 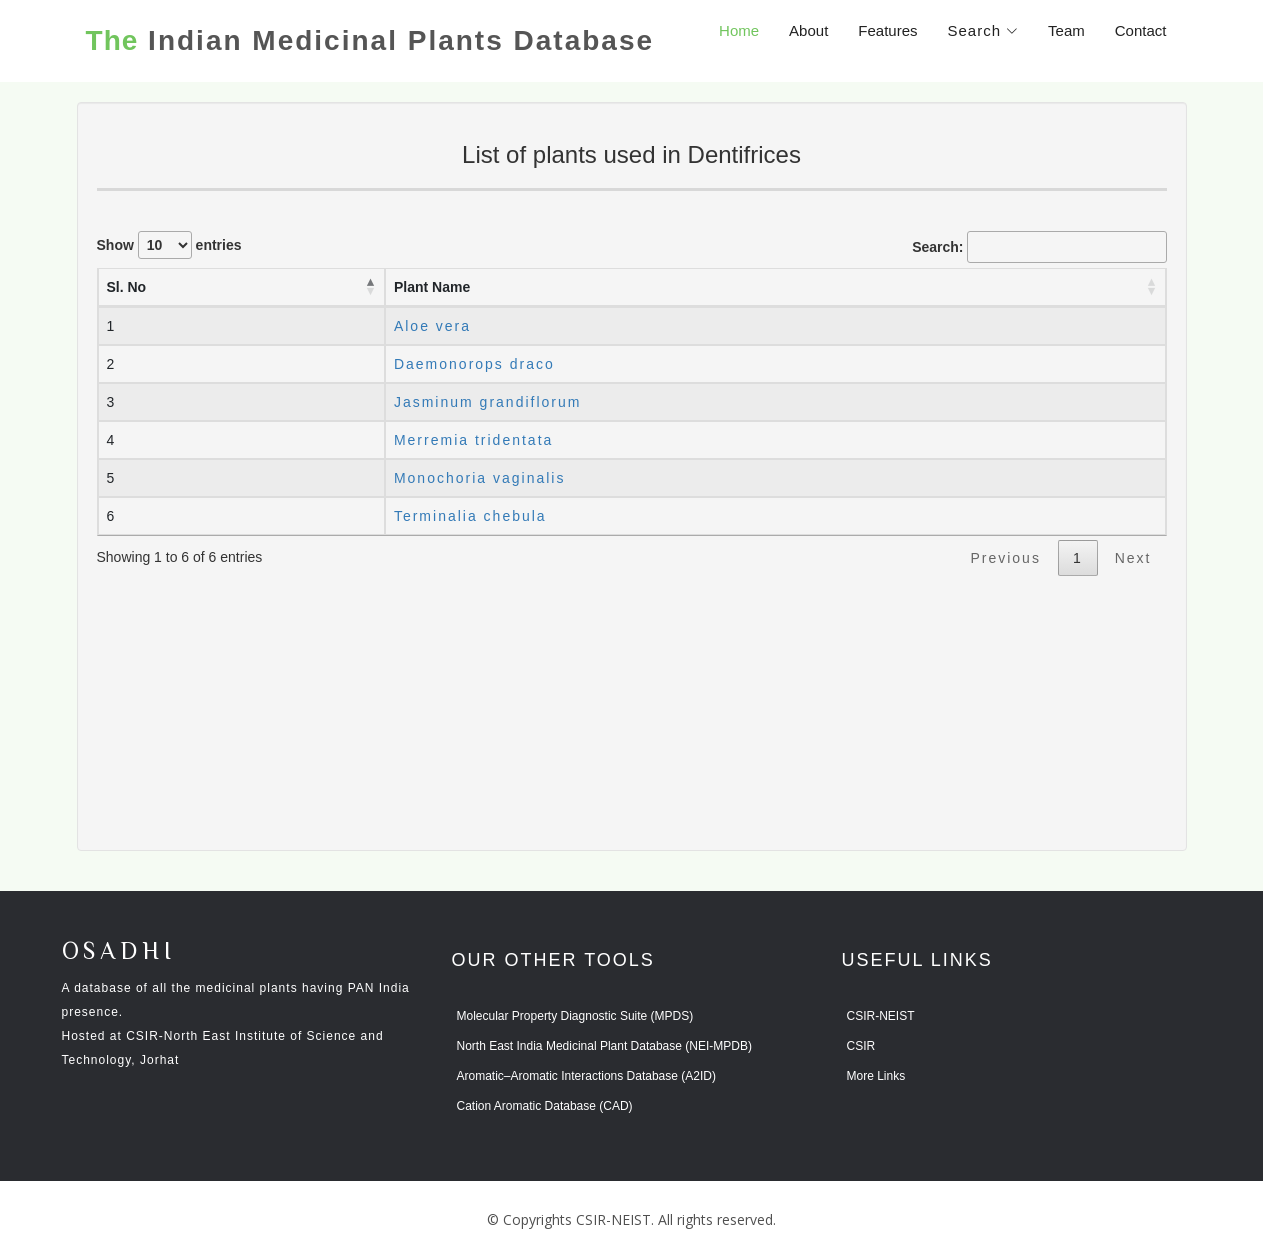 I want to click on Daemonorops draco, so click(x=474, y=364).